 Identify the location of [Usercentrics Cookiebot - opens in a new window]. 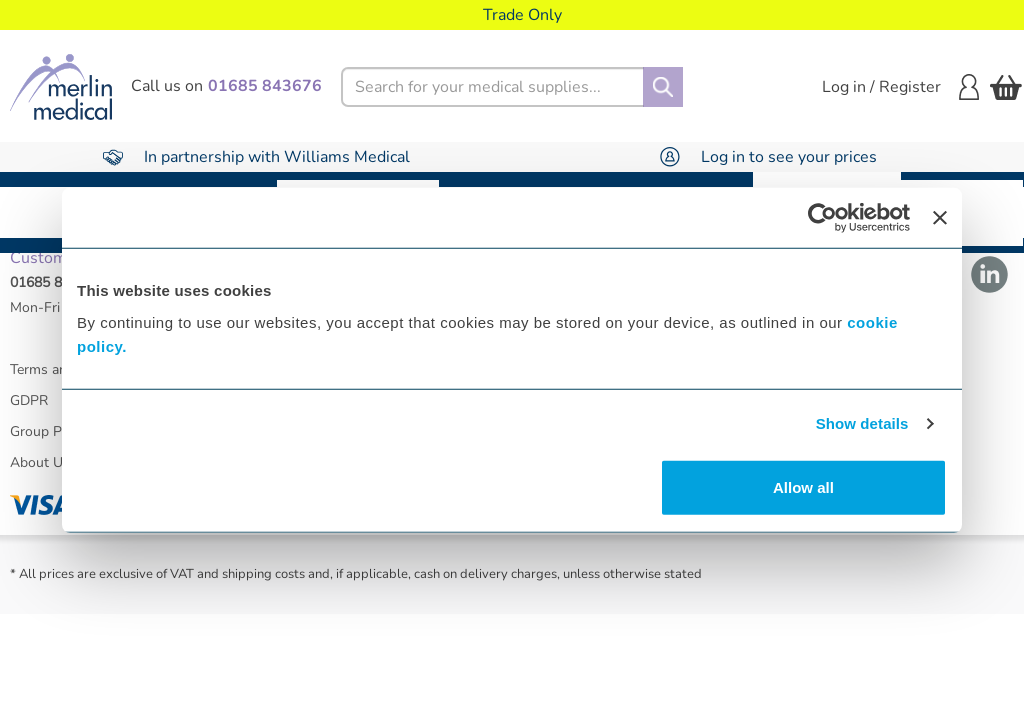
(822, 218).